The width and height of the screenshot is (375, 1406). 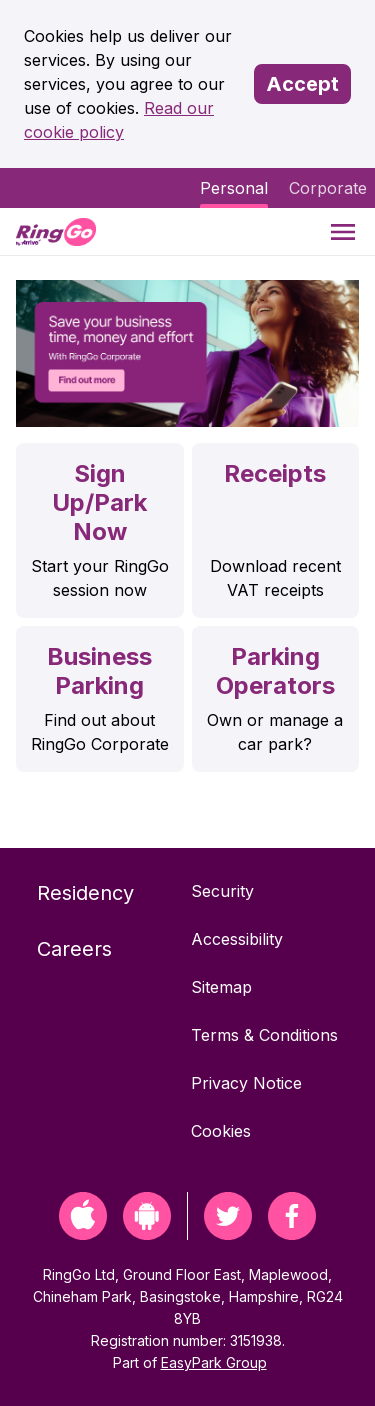 I want to click on Personal, so click(x=234, y=188).